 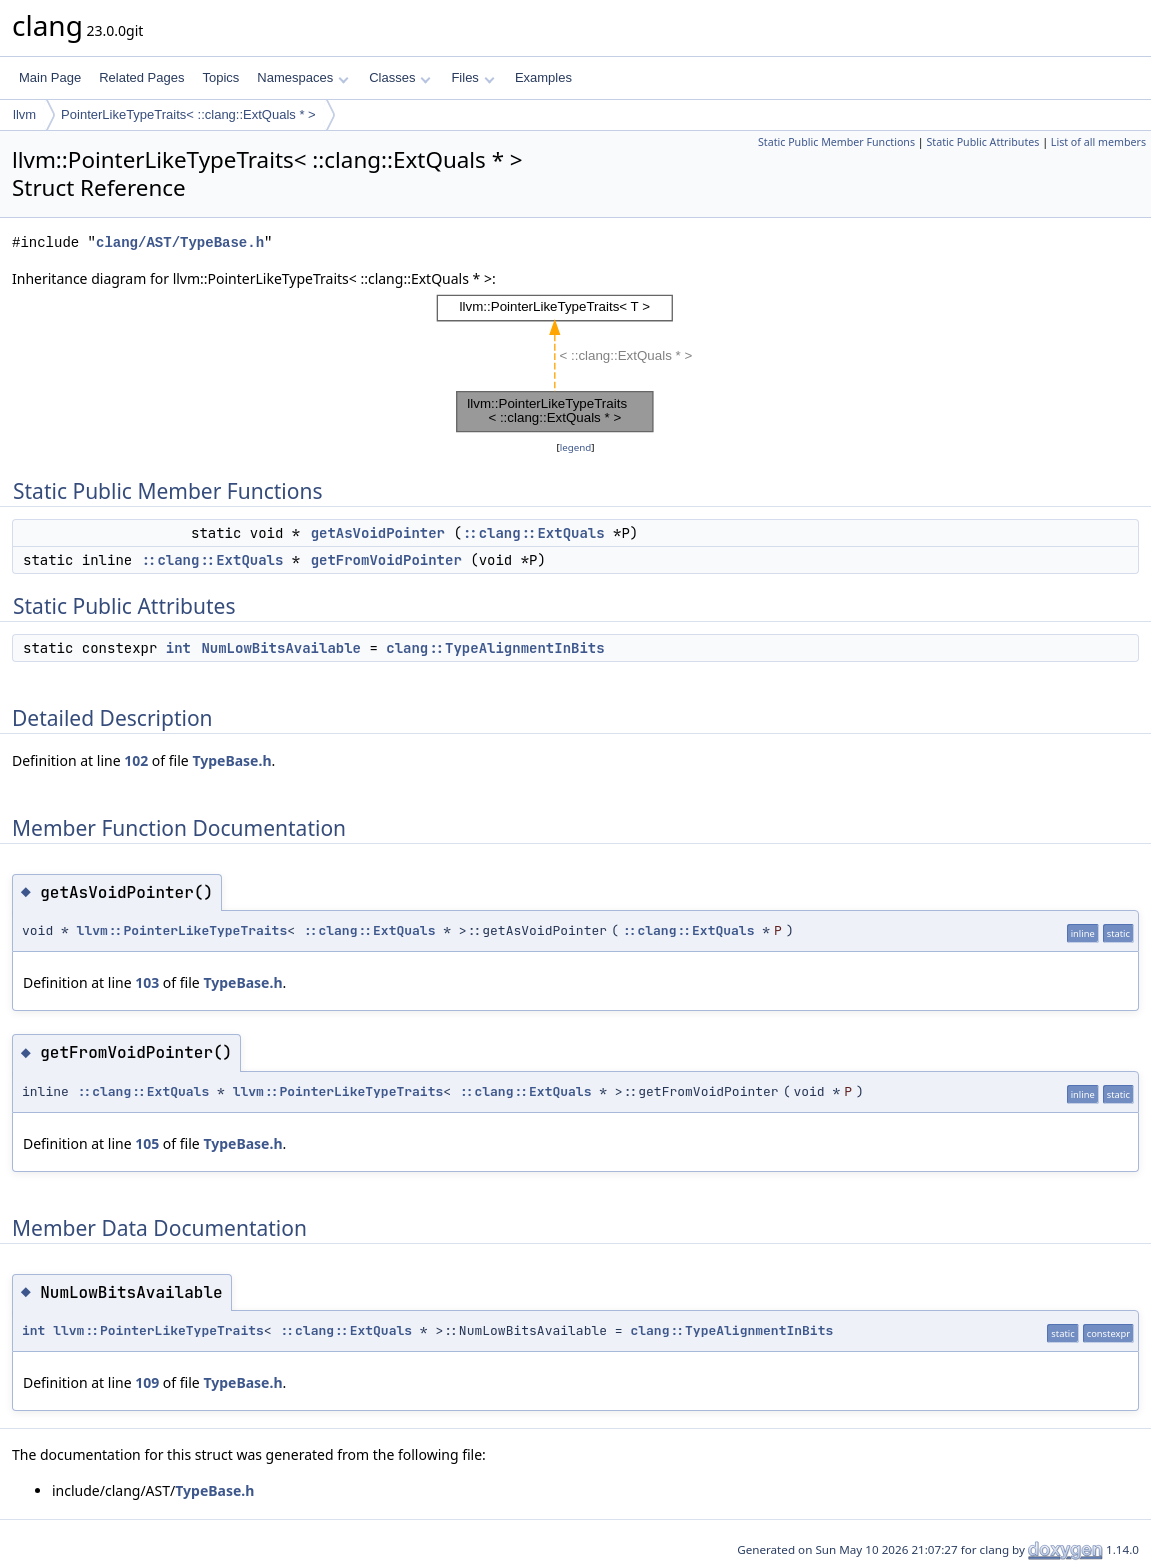 I want to click on Static Public Attributes, so click(x=982, y=142).